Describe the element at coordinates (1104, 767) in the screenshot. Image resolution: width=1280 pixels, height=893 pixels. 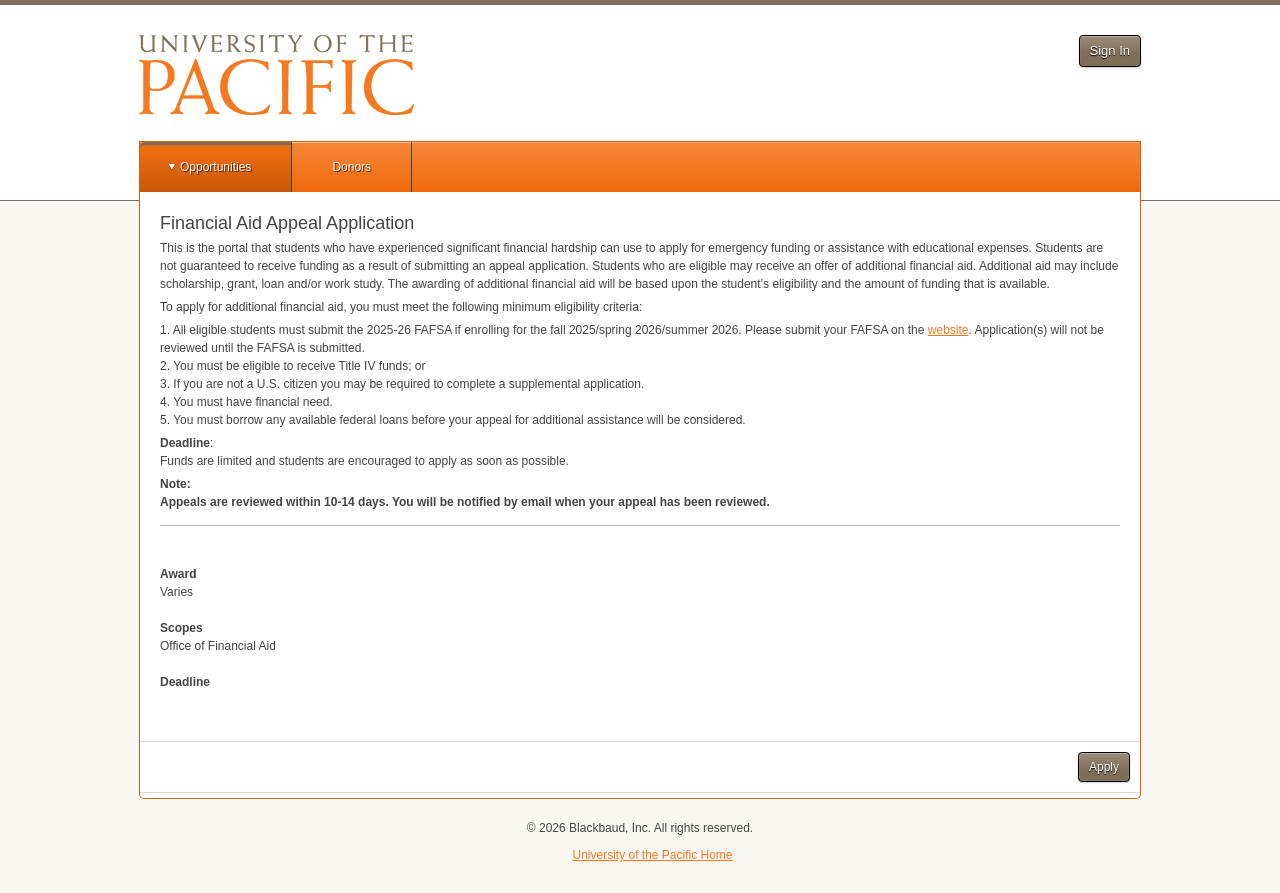
I see `Apply` at that location.